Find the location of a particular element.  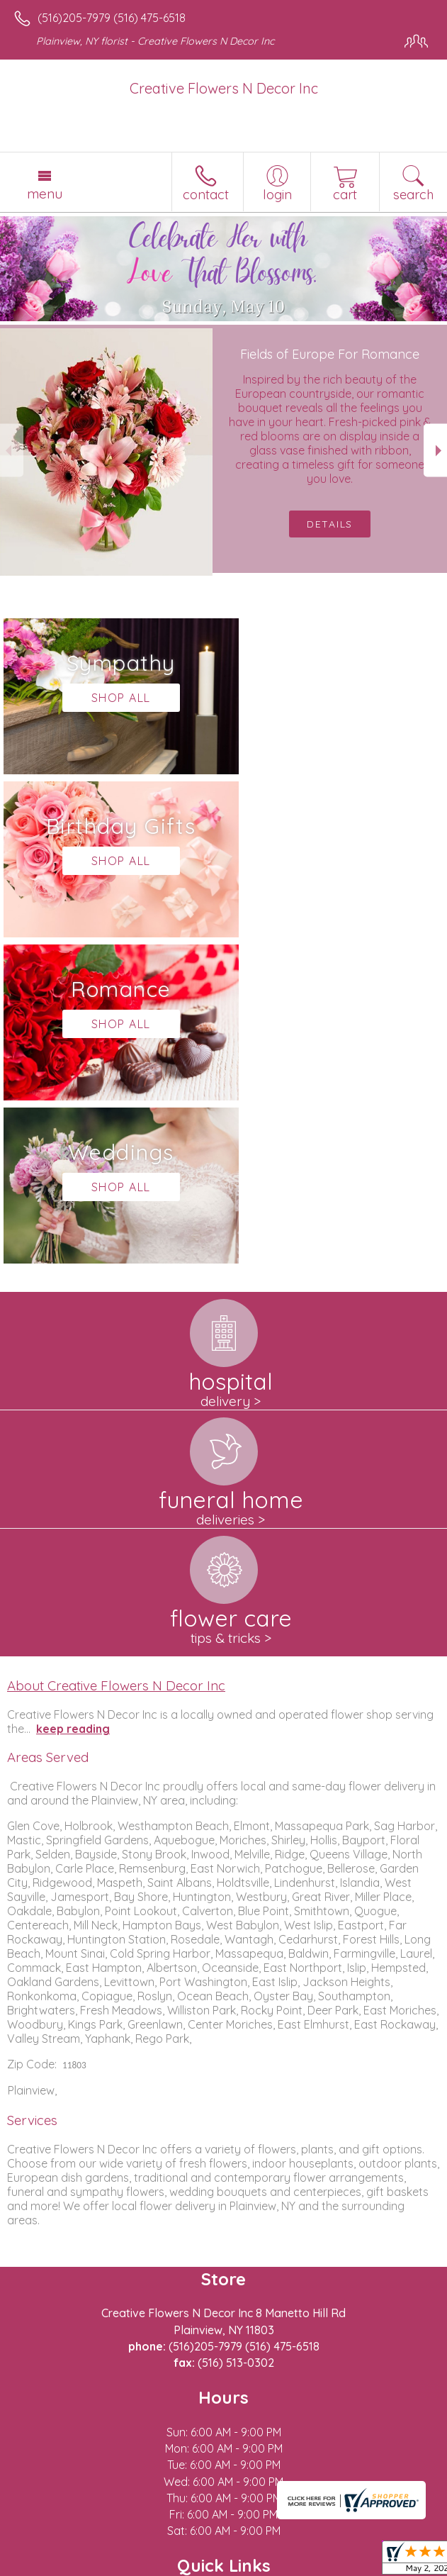

Next is located at coordinates (435, 450).